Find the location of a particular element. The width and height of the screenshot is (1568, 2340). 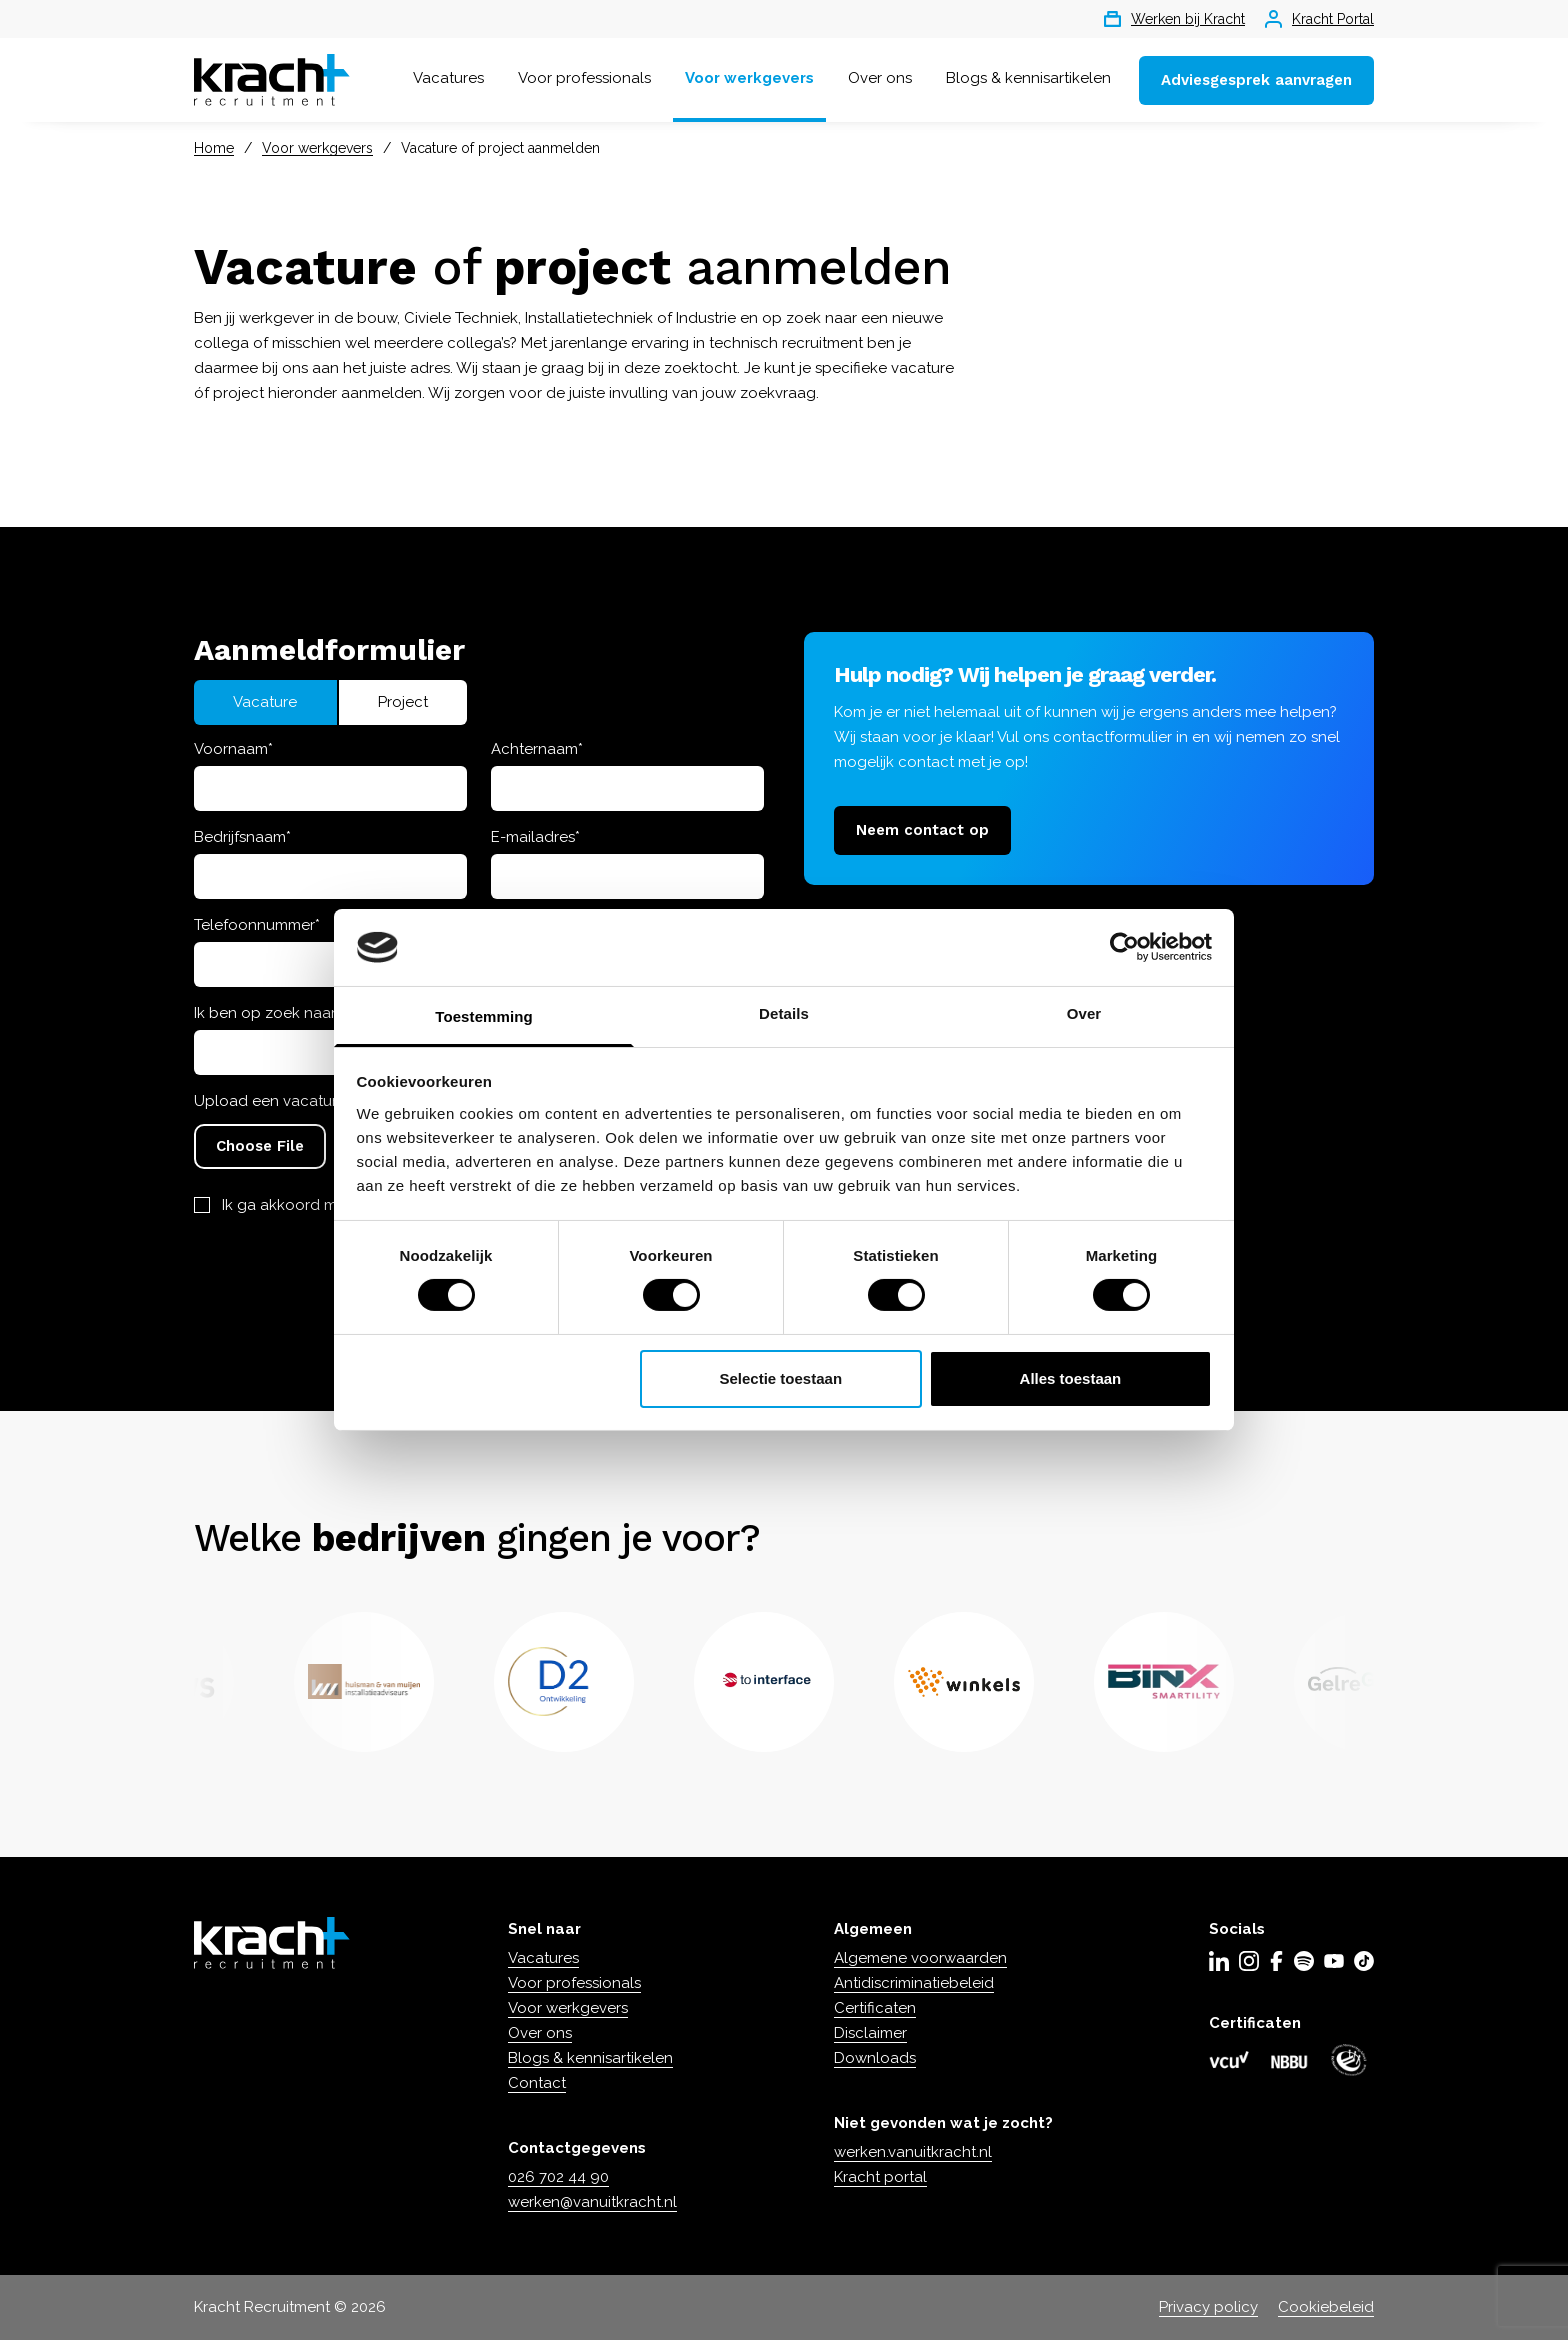

Telefoonnummer* is located at coordinates (257, 925).